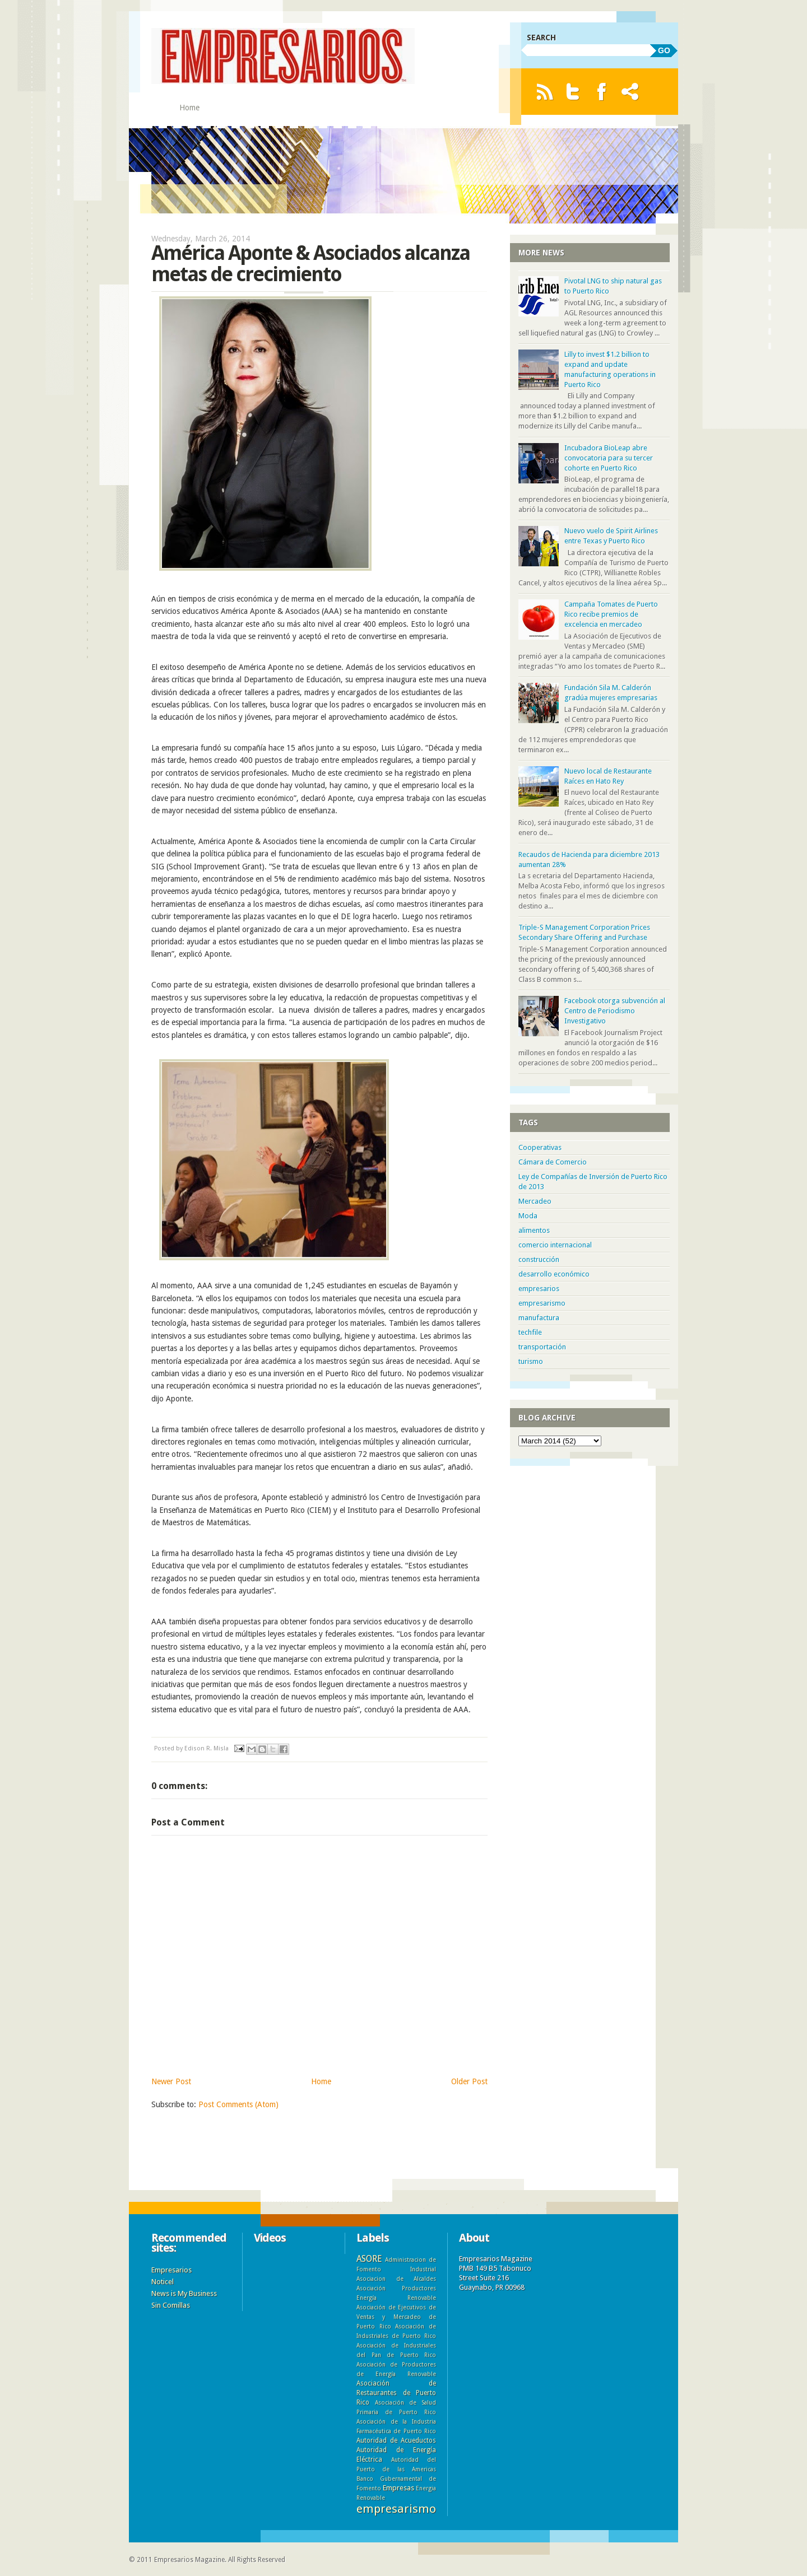 The width and height of the screenshot is (807, 2576). Describe the element at coordinates (534, 1201) in the screenshot. I see `Mercadeo` at that location.